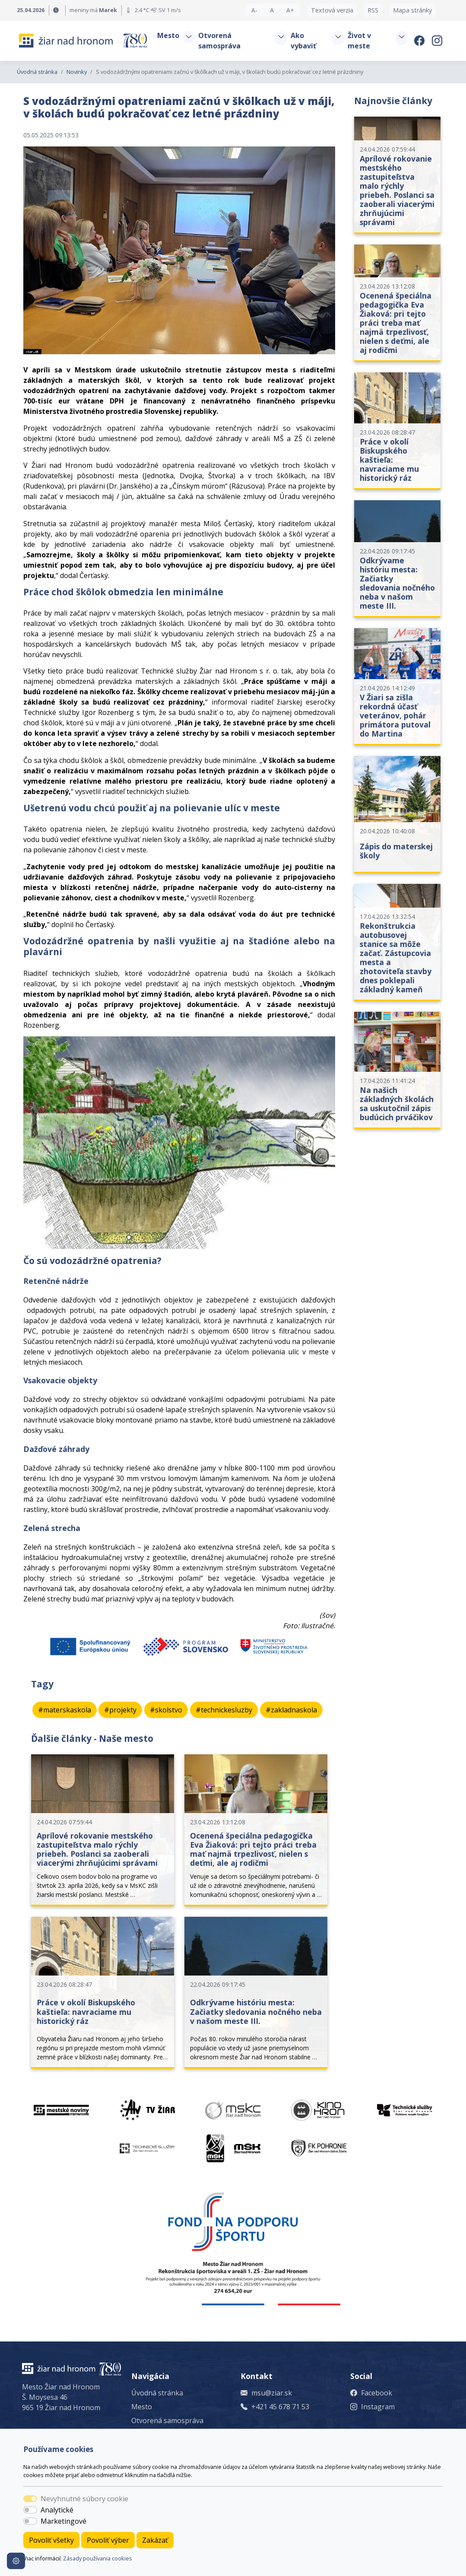  What do you see at coordinates (97, 1849) in the screenshot?
I see `Aprílové rokovanie mestského zastupiteľstva malo rýchly priebeh. Poslanci sa zaoberali viacerými zhrňujúcimi správami` at bounding box center [97, 1849].